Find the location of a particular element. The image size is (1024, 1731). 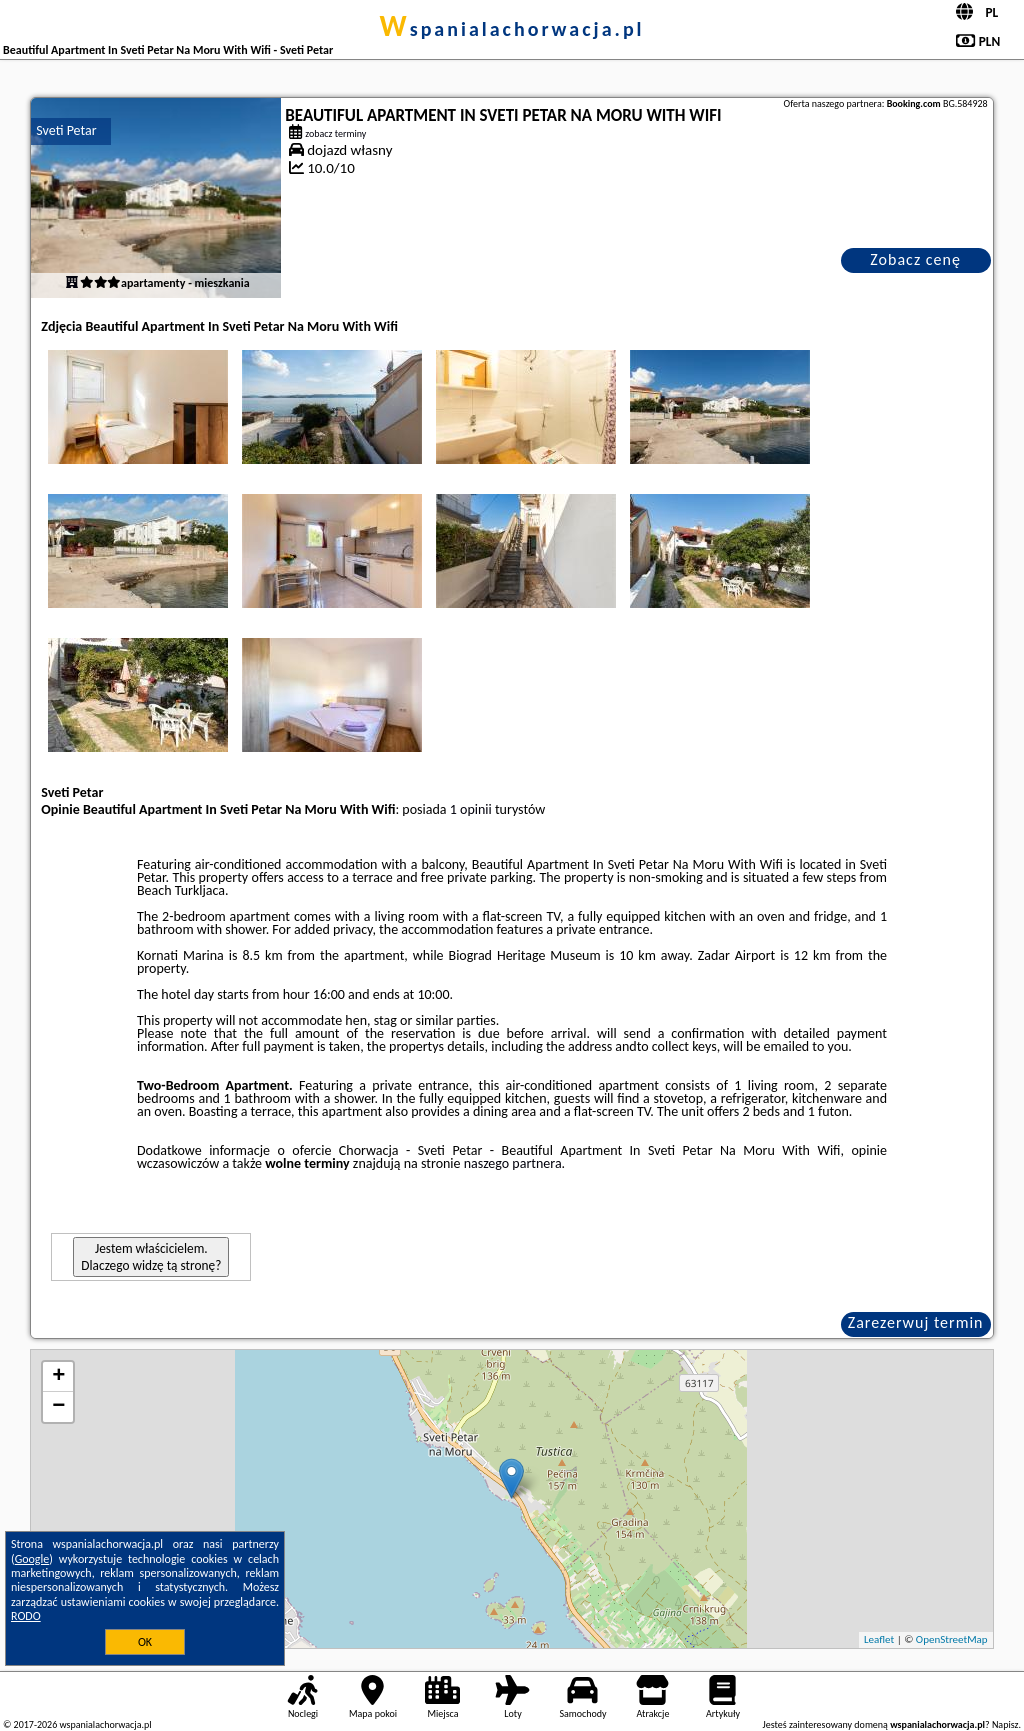

Leaflet is located at coordinates (879, 1639).